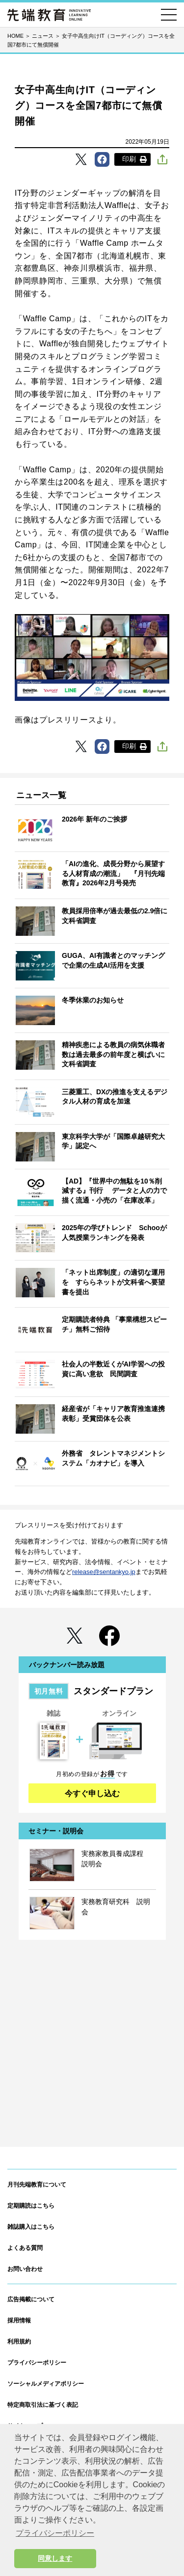 The width and height of the screenshot is (184, 2576). What do you see at coordinates (19, 2320) in the screenshot?
I see `採用情報` at bounding box center [19, 2320].